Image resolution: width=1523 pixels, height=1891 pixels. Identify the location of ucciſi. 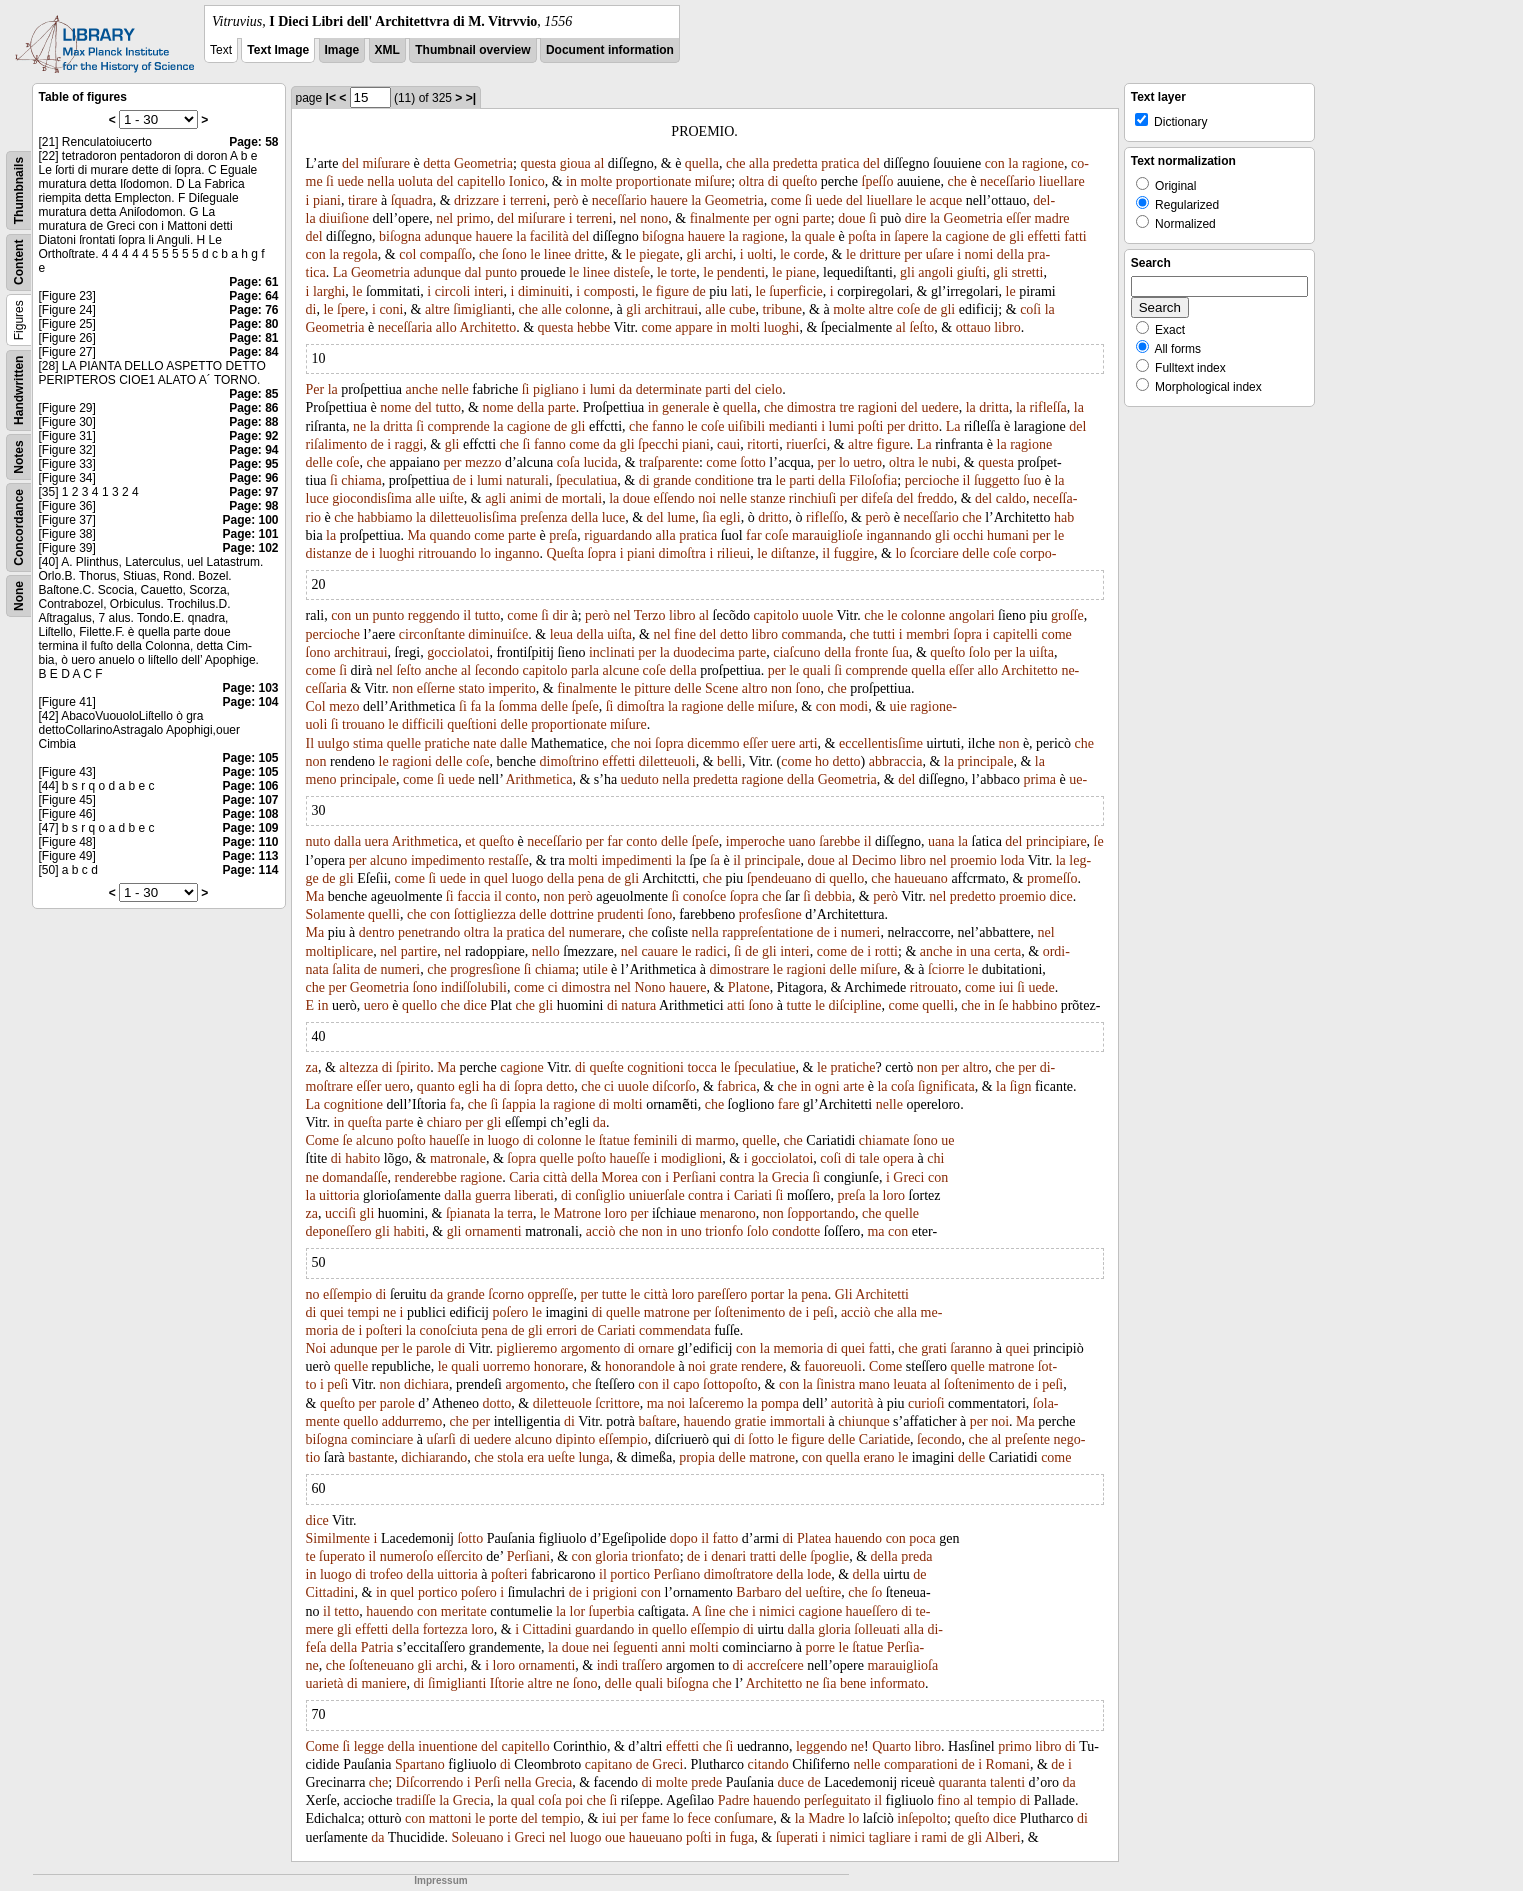
(340, 1213).